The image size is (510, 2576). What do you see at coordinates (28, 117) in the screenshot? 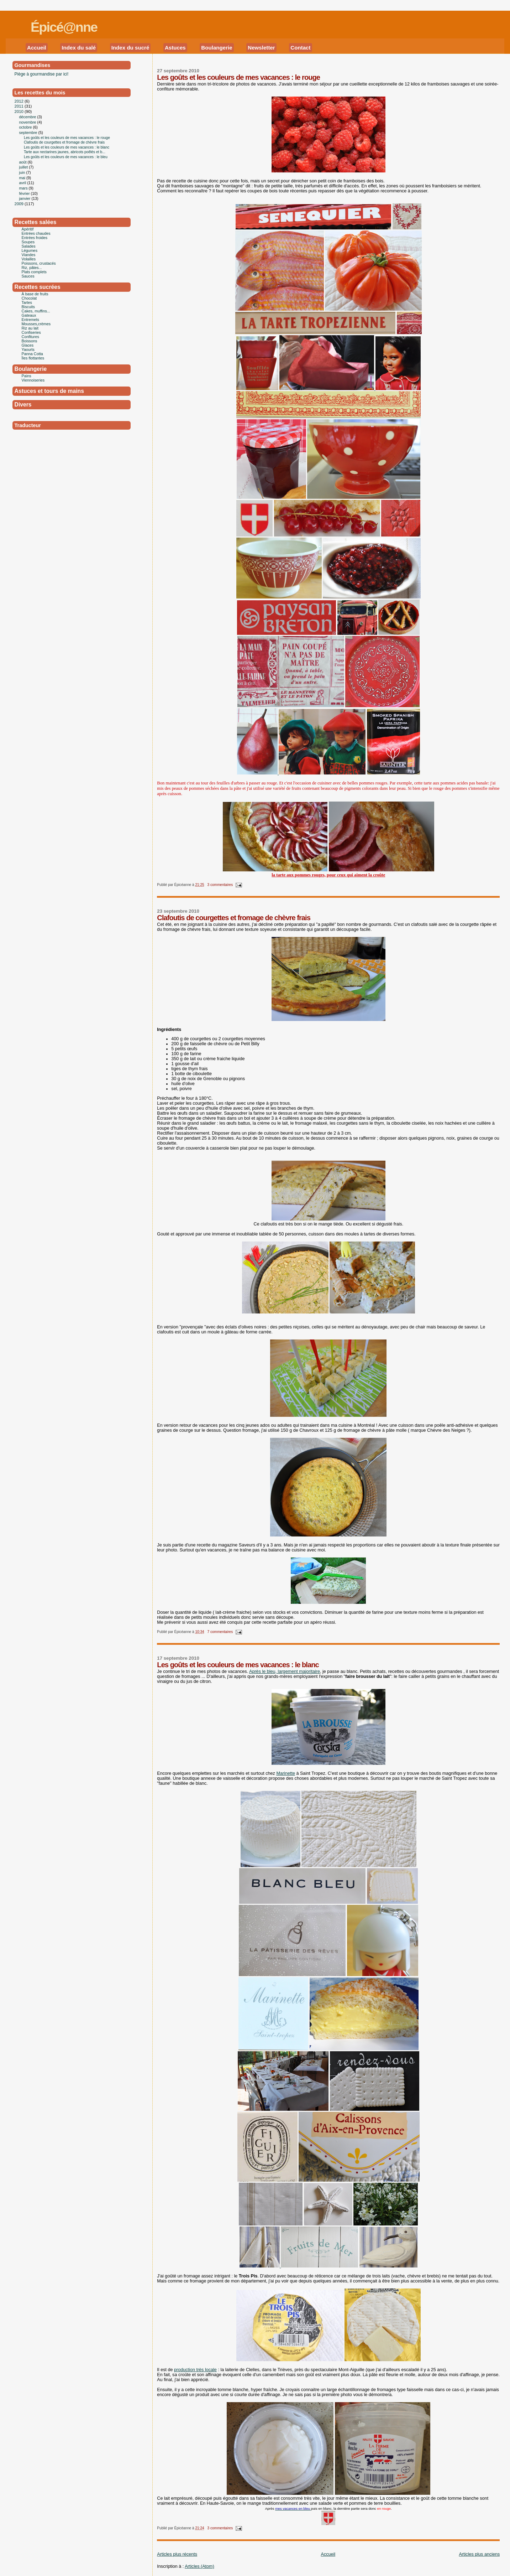
I see `décembre` at bounding box center [28, 117].